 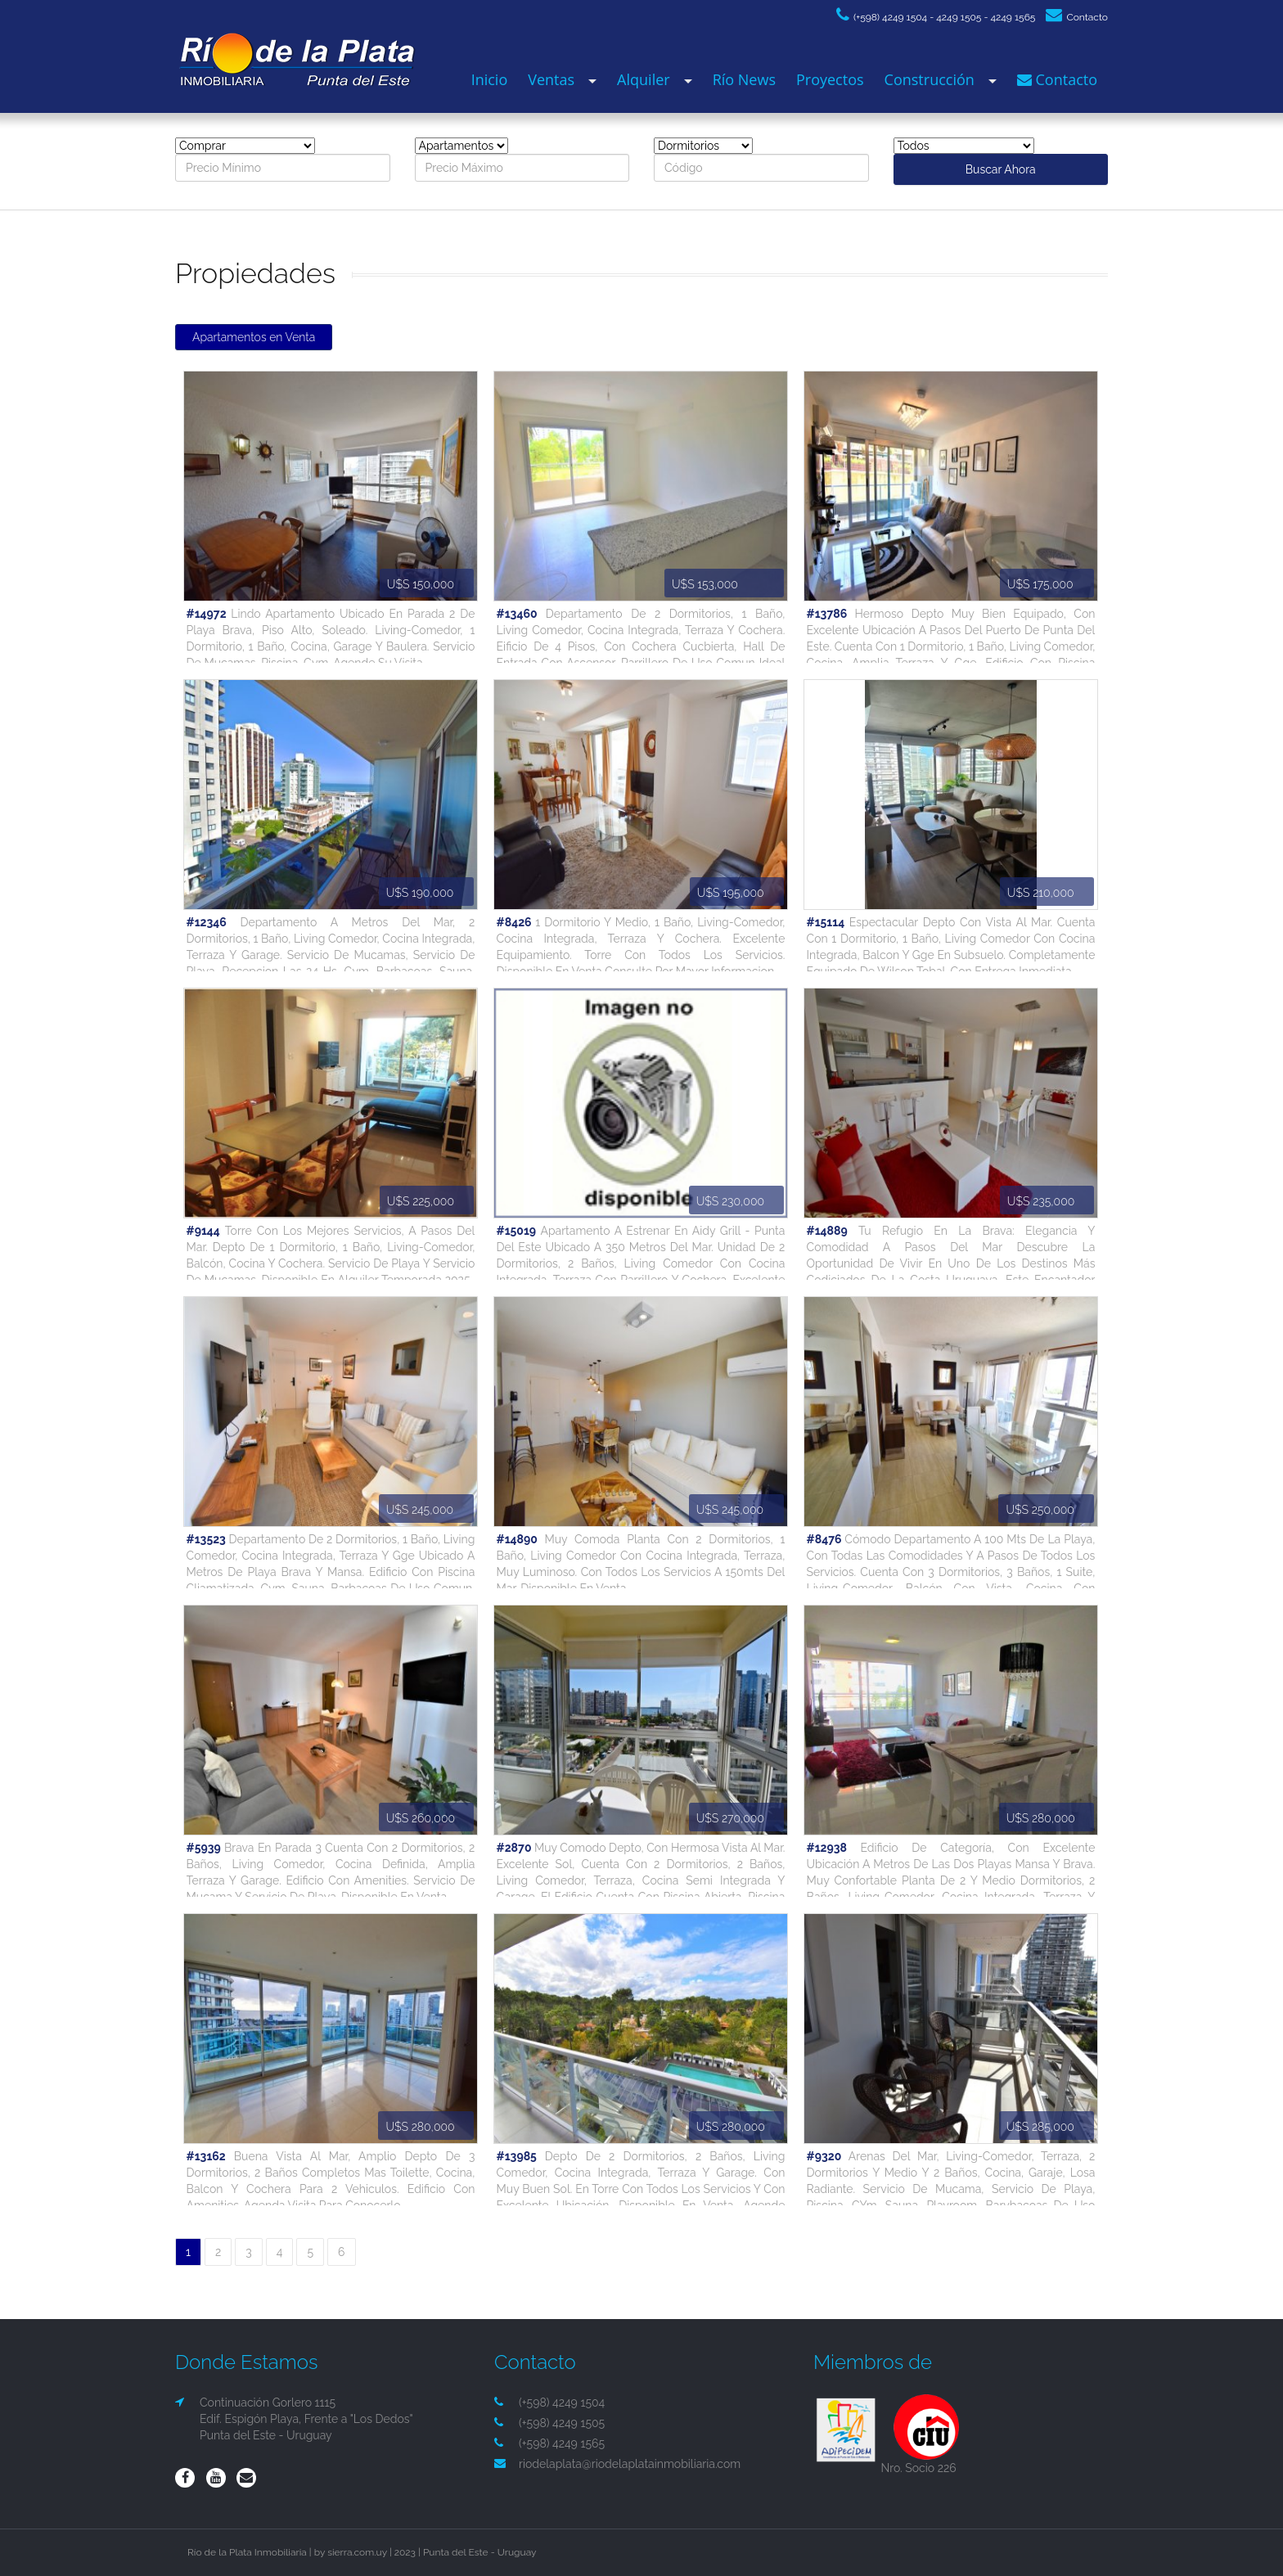 What do you see at coordinates (357, 2552) in the screenshot?
I see `sierra.com.uy` at bounding box center [357, 2552].